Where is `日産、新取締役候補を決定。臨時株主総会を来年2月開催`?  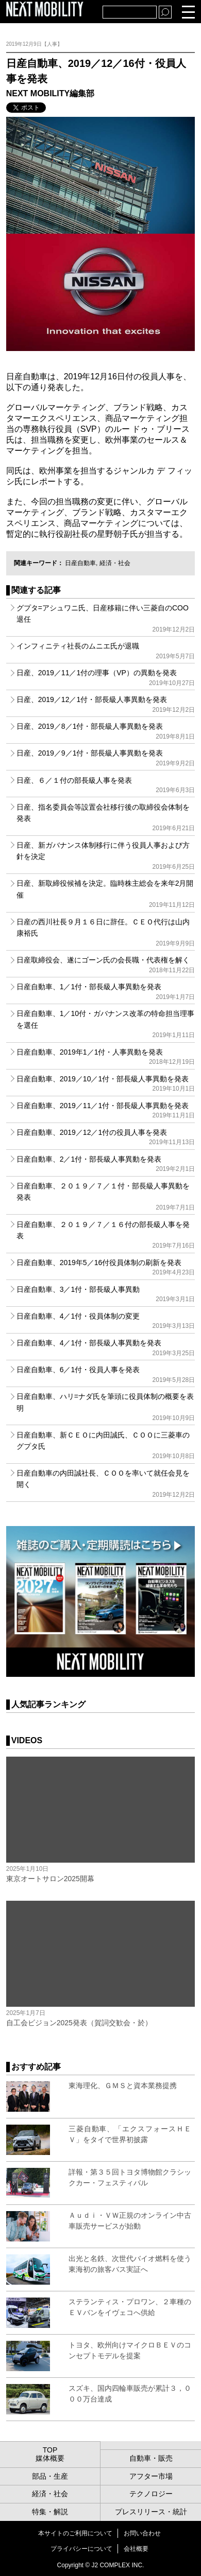 日産、新取締役候補を決定。臨時株主総会を来年2月開催 is located at coordinates (105, 893).